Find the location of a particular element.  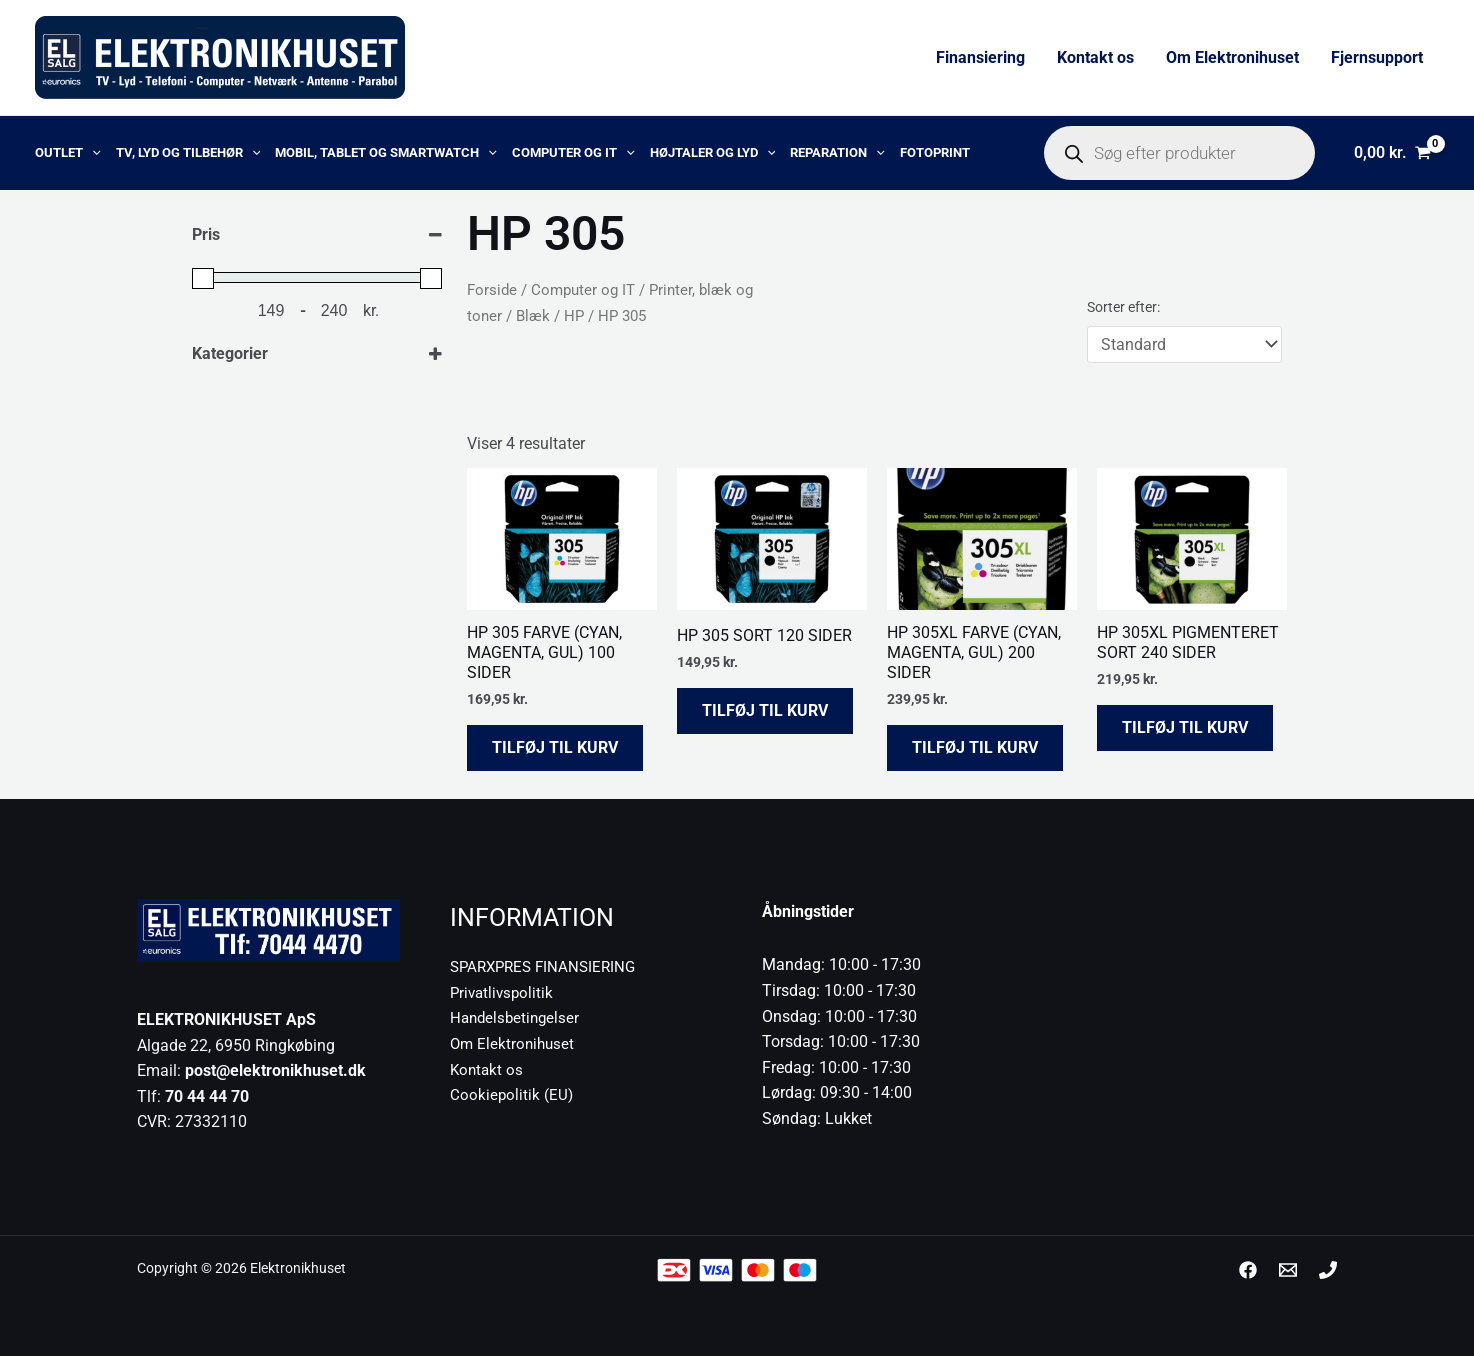

TV, lyd og tilbehør is located at coordinates (188, 153).